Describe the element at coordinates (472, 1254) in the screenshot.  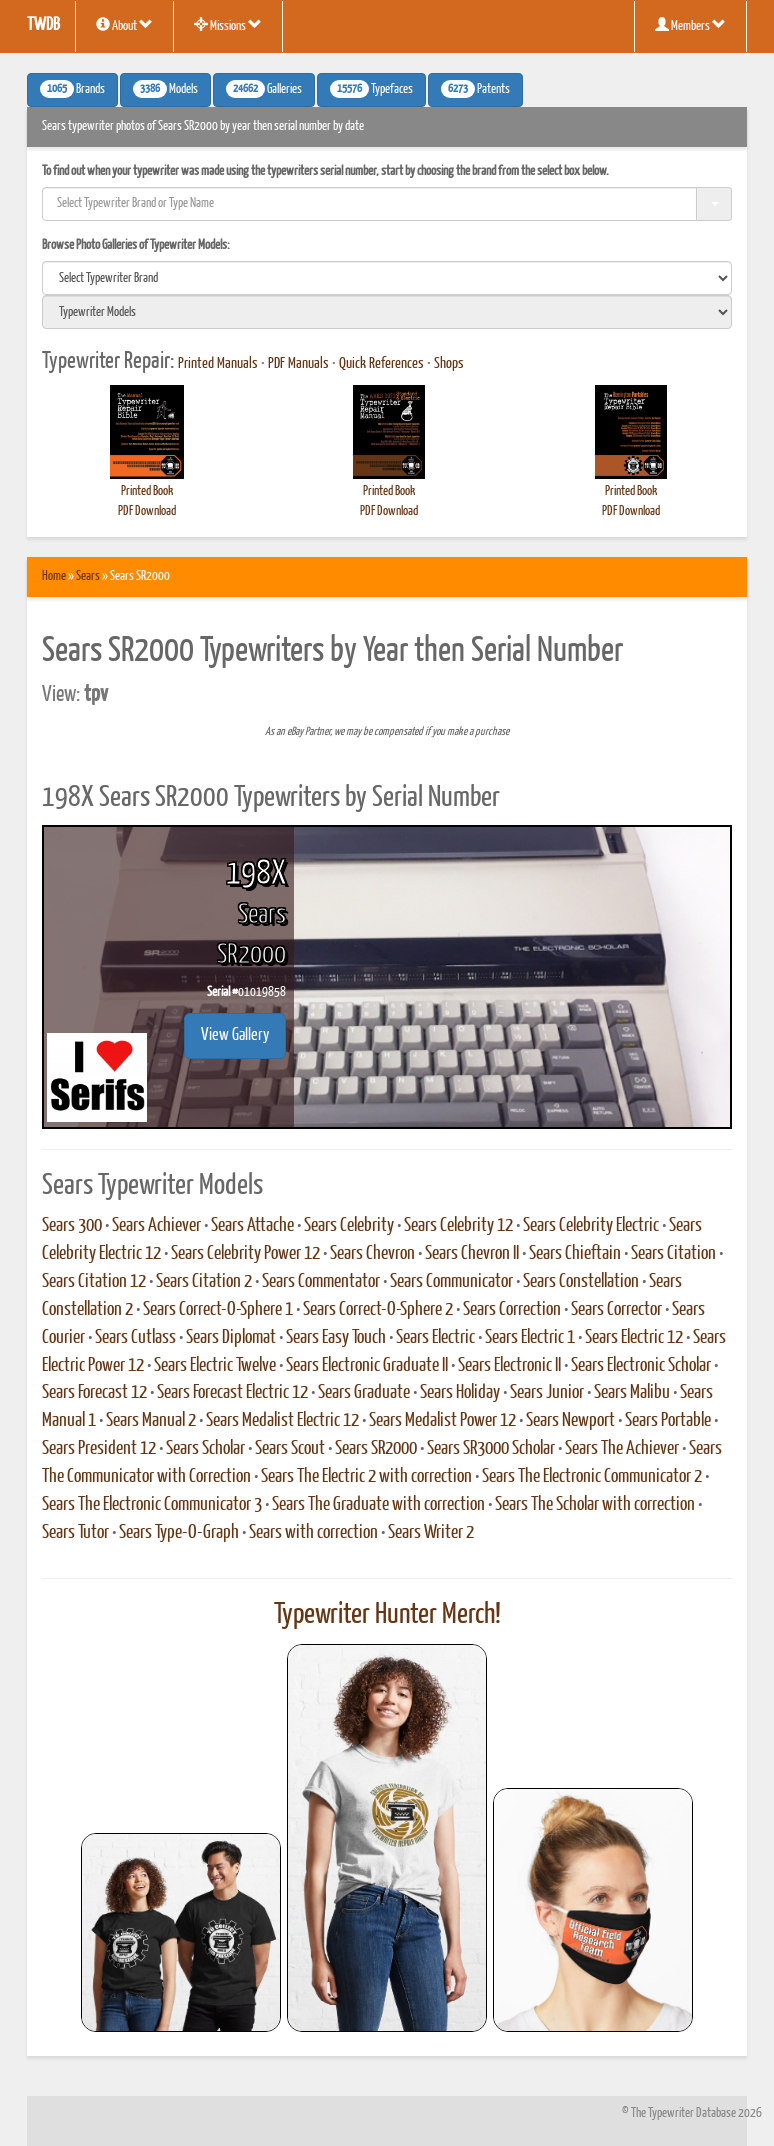
I see `Sears Chevron II` at that location.